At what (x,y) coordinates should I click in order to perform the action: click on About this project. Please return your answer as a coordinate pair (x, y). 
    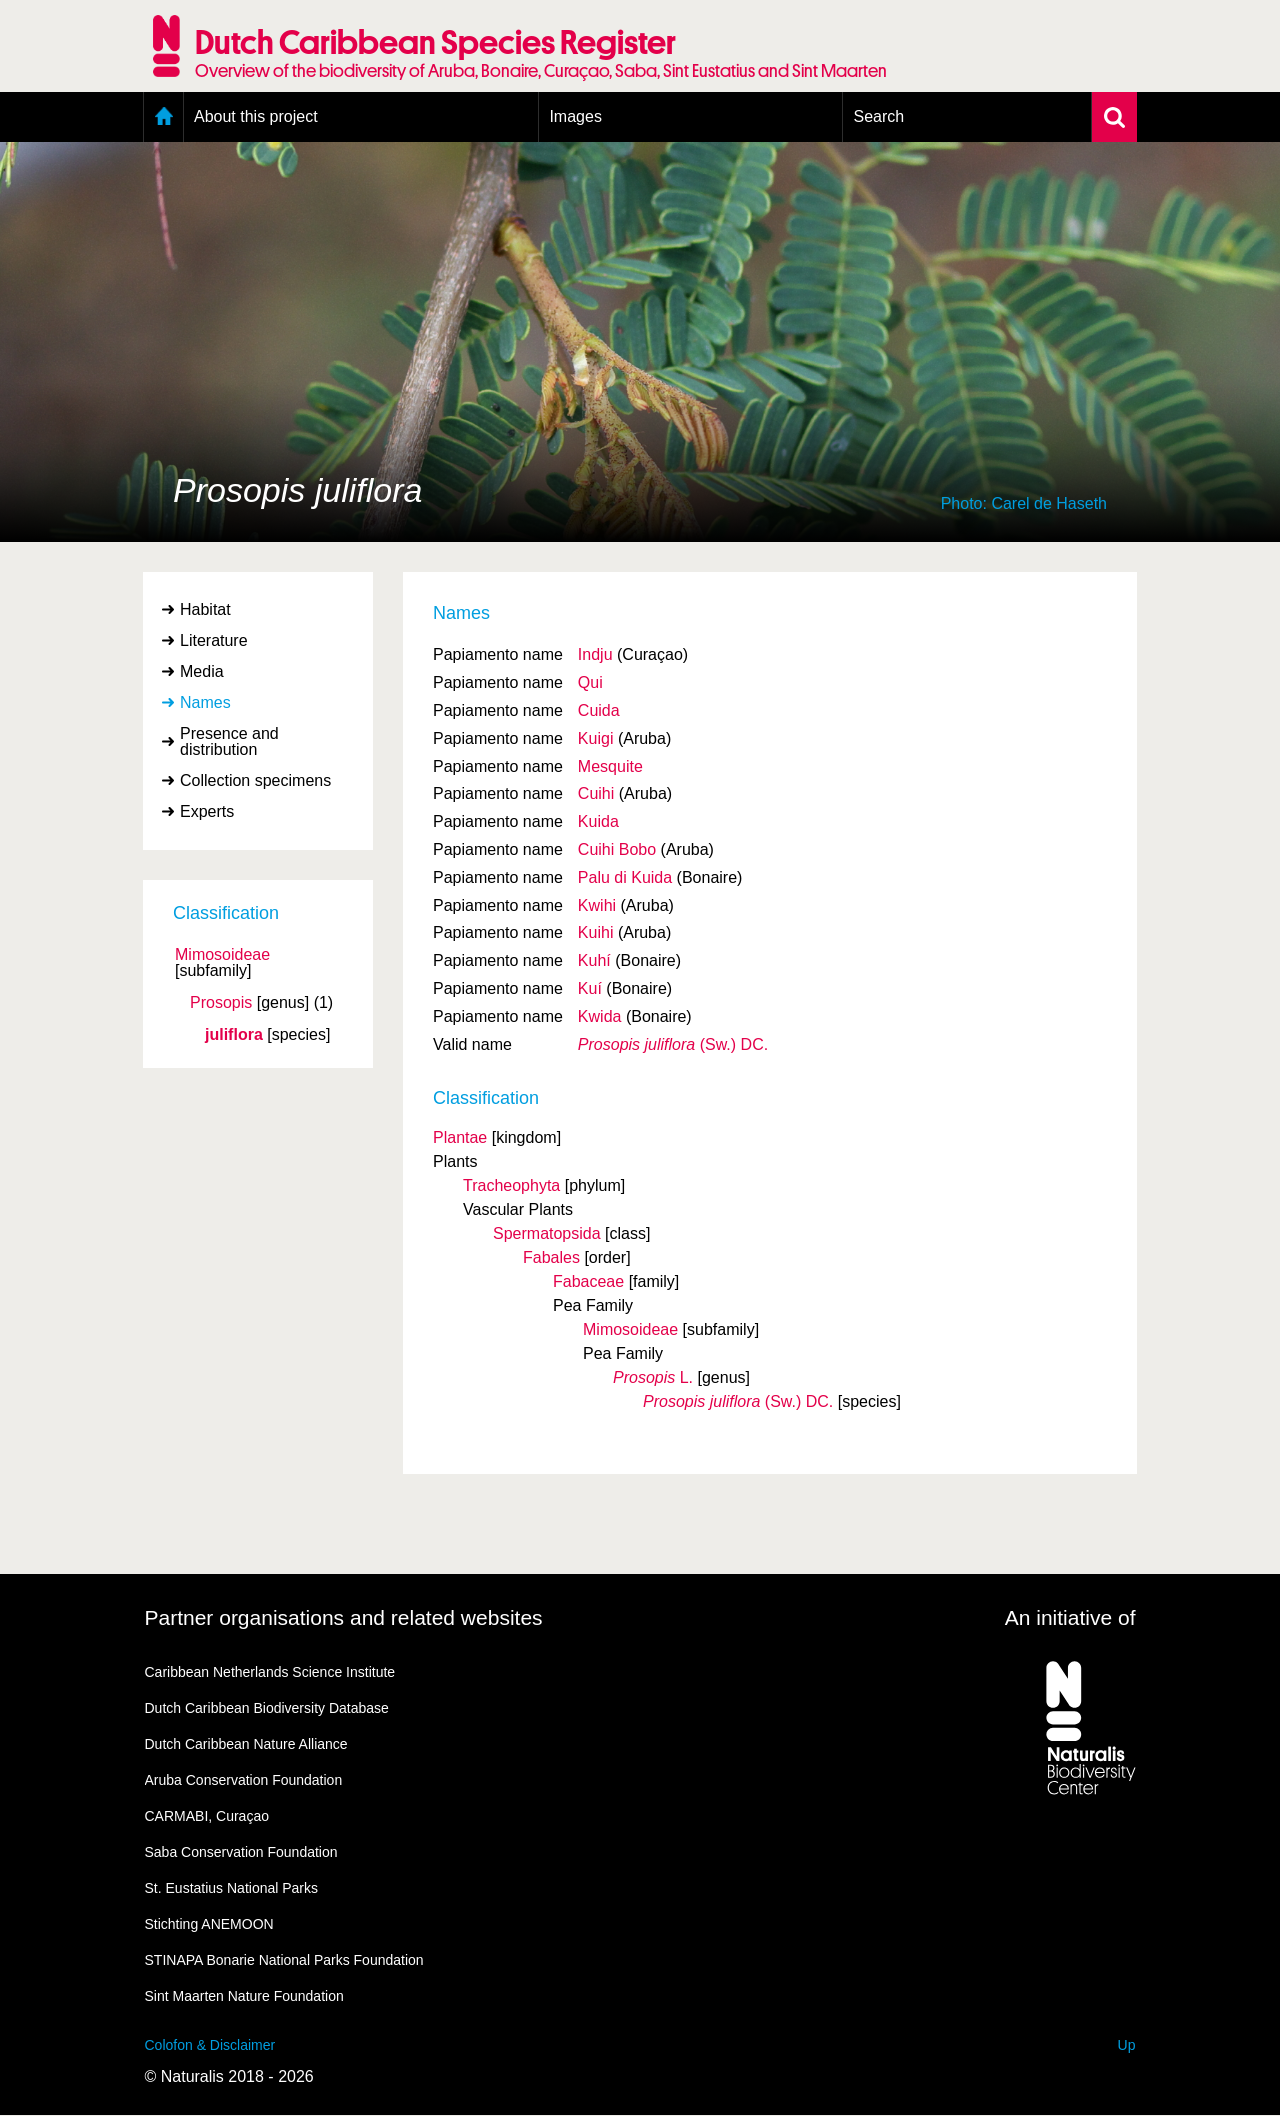
    Looking at the image, I should click on (256, 116).